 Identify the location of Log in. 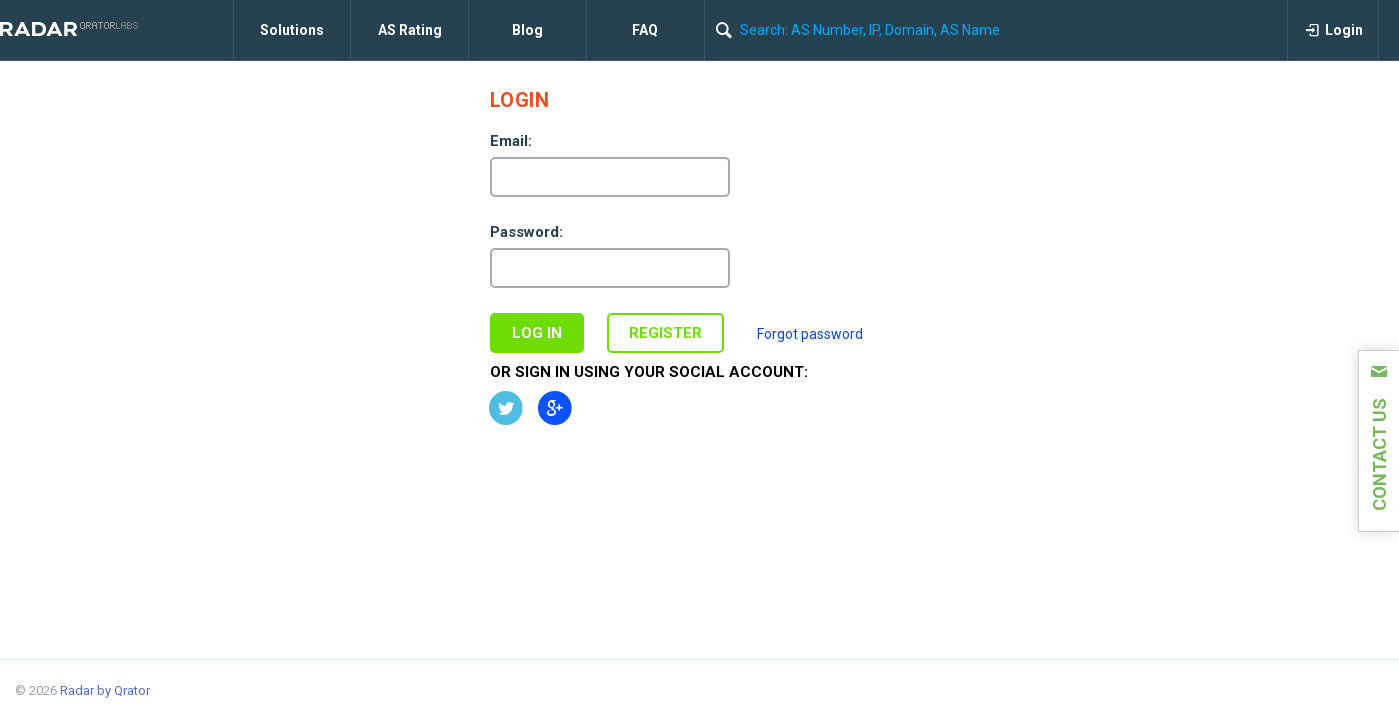
(537, 333).